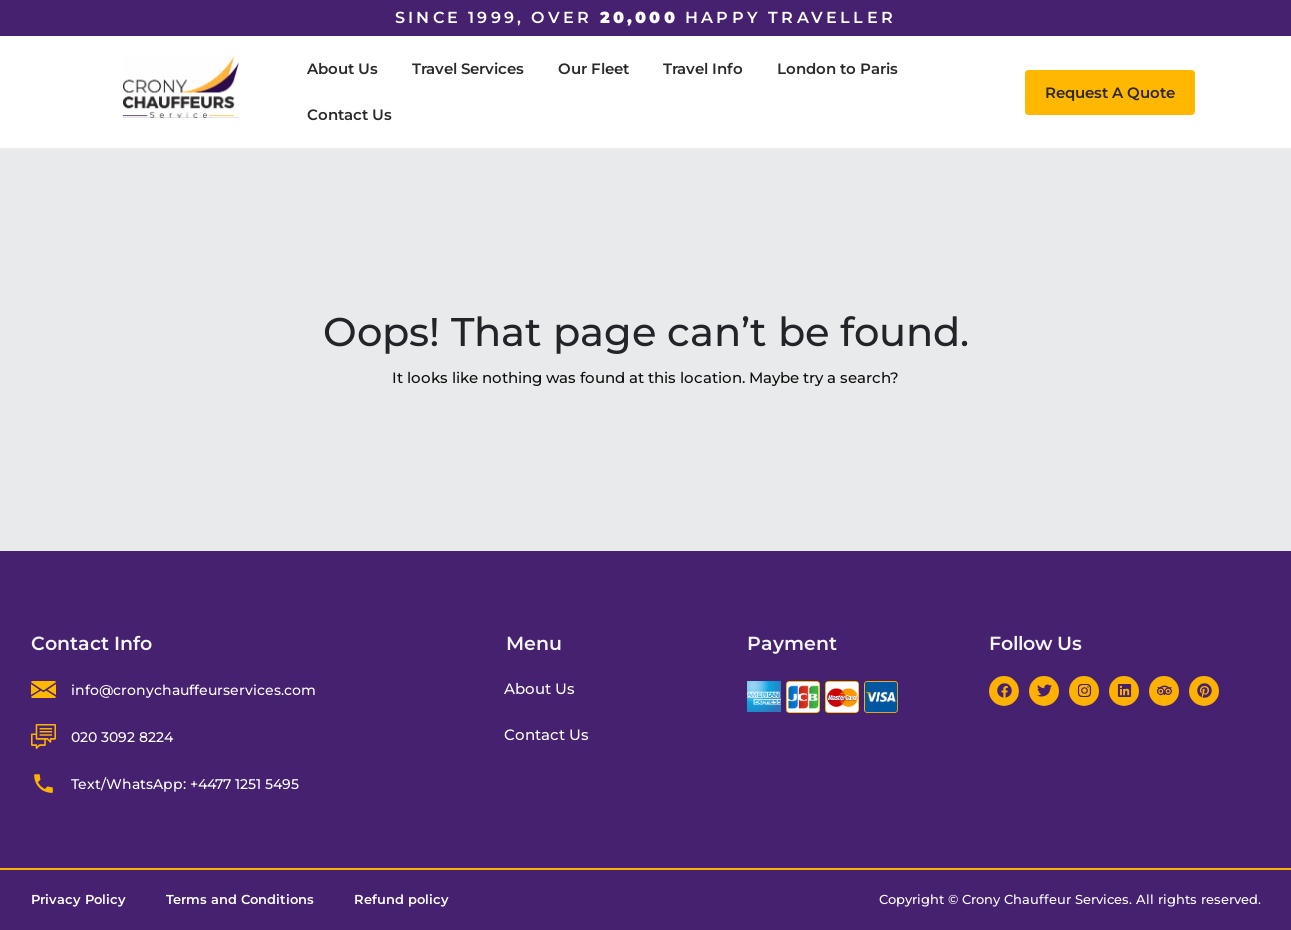 The height and width of the screenshot is (930, 1291). What do you see at coordinates (401, 900) in the screenshot?
I see `Refund policy` at bounding box center [401, 900].